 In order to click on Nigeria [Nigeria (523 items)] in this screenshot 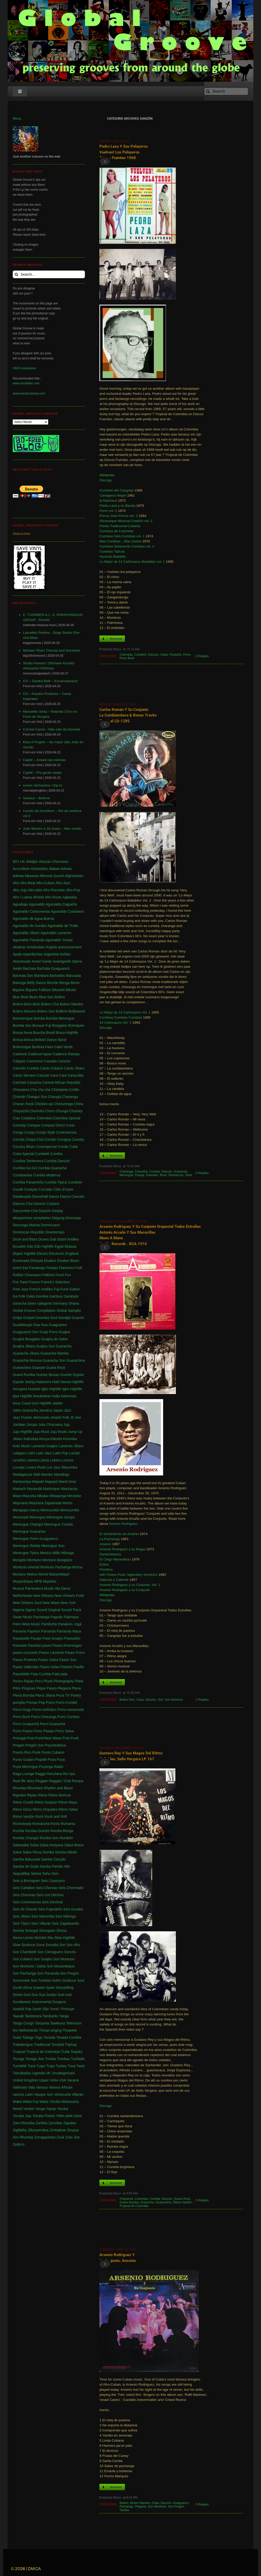, I will do `click(18, 1610)`.